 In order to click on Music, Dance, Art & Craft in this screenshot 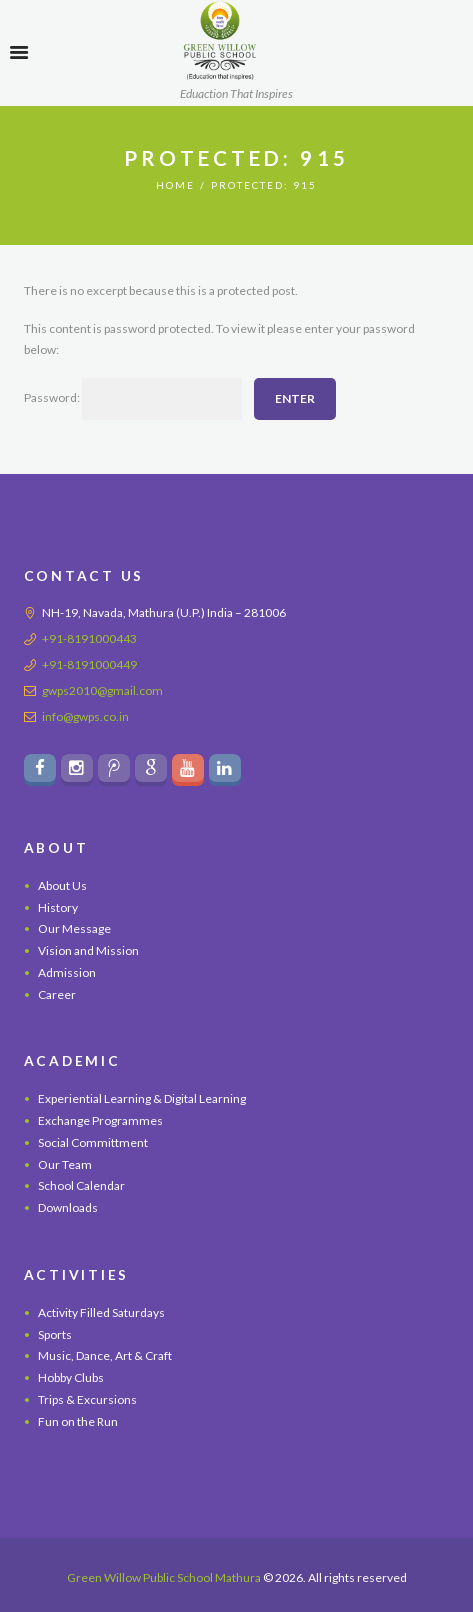, I will do `click(105, 1355)`.